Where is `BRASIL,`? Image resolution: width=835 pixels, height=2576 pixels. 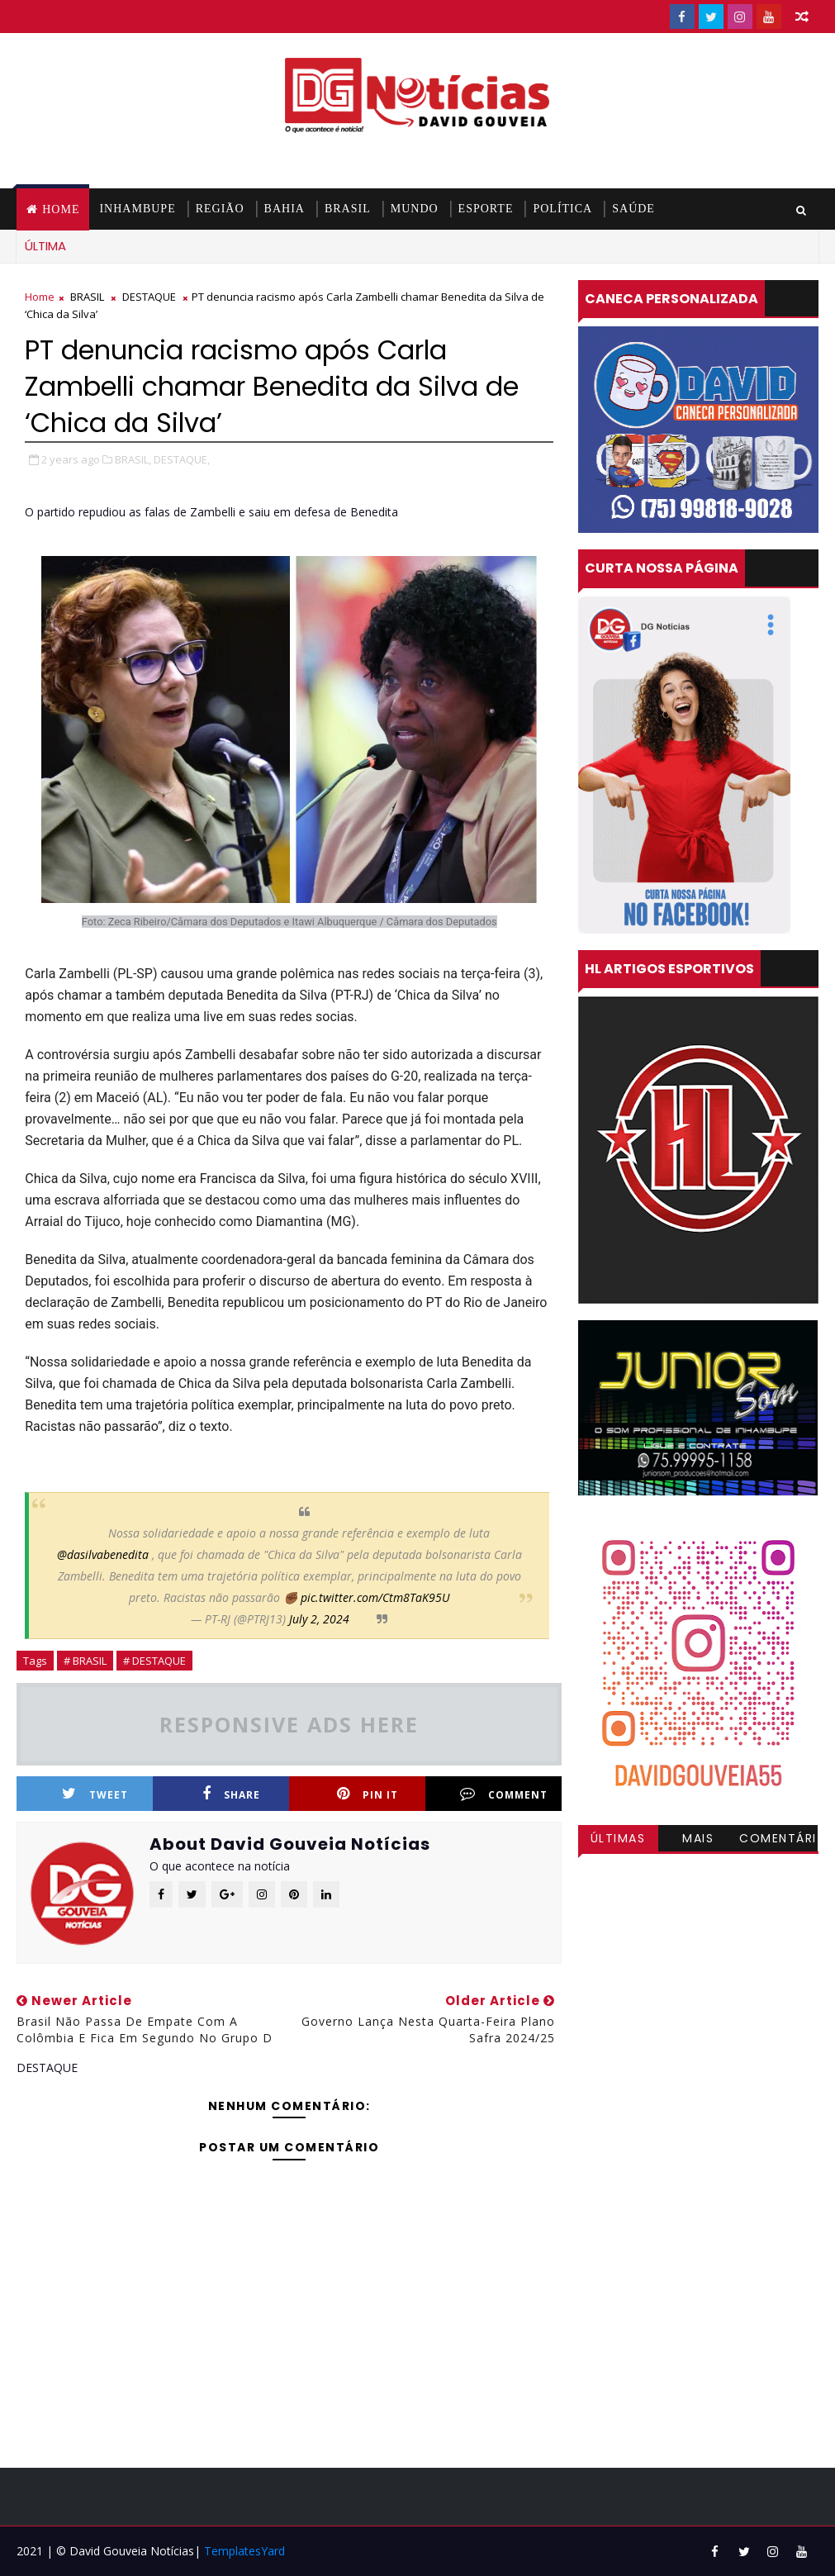
BRASIL, is located at coordinates (133, 459).